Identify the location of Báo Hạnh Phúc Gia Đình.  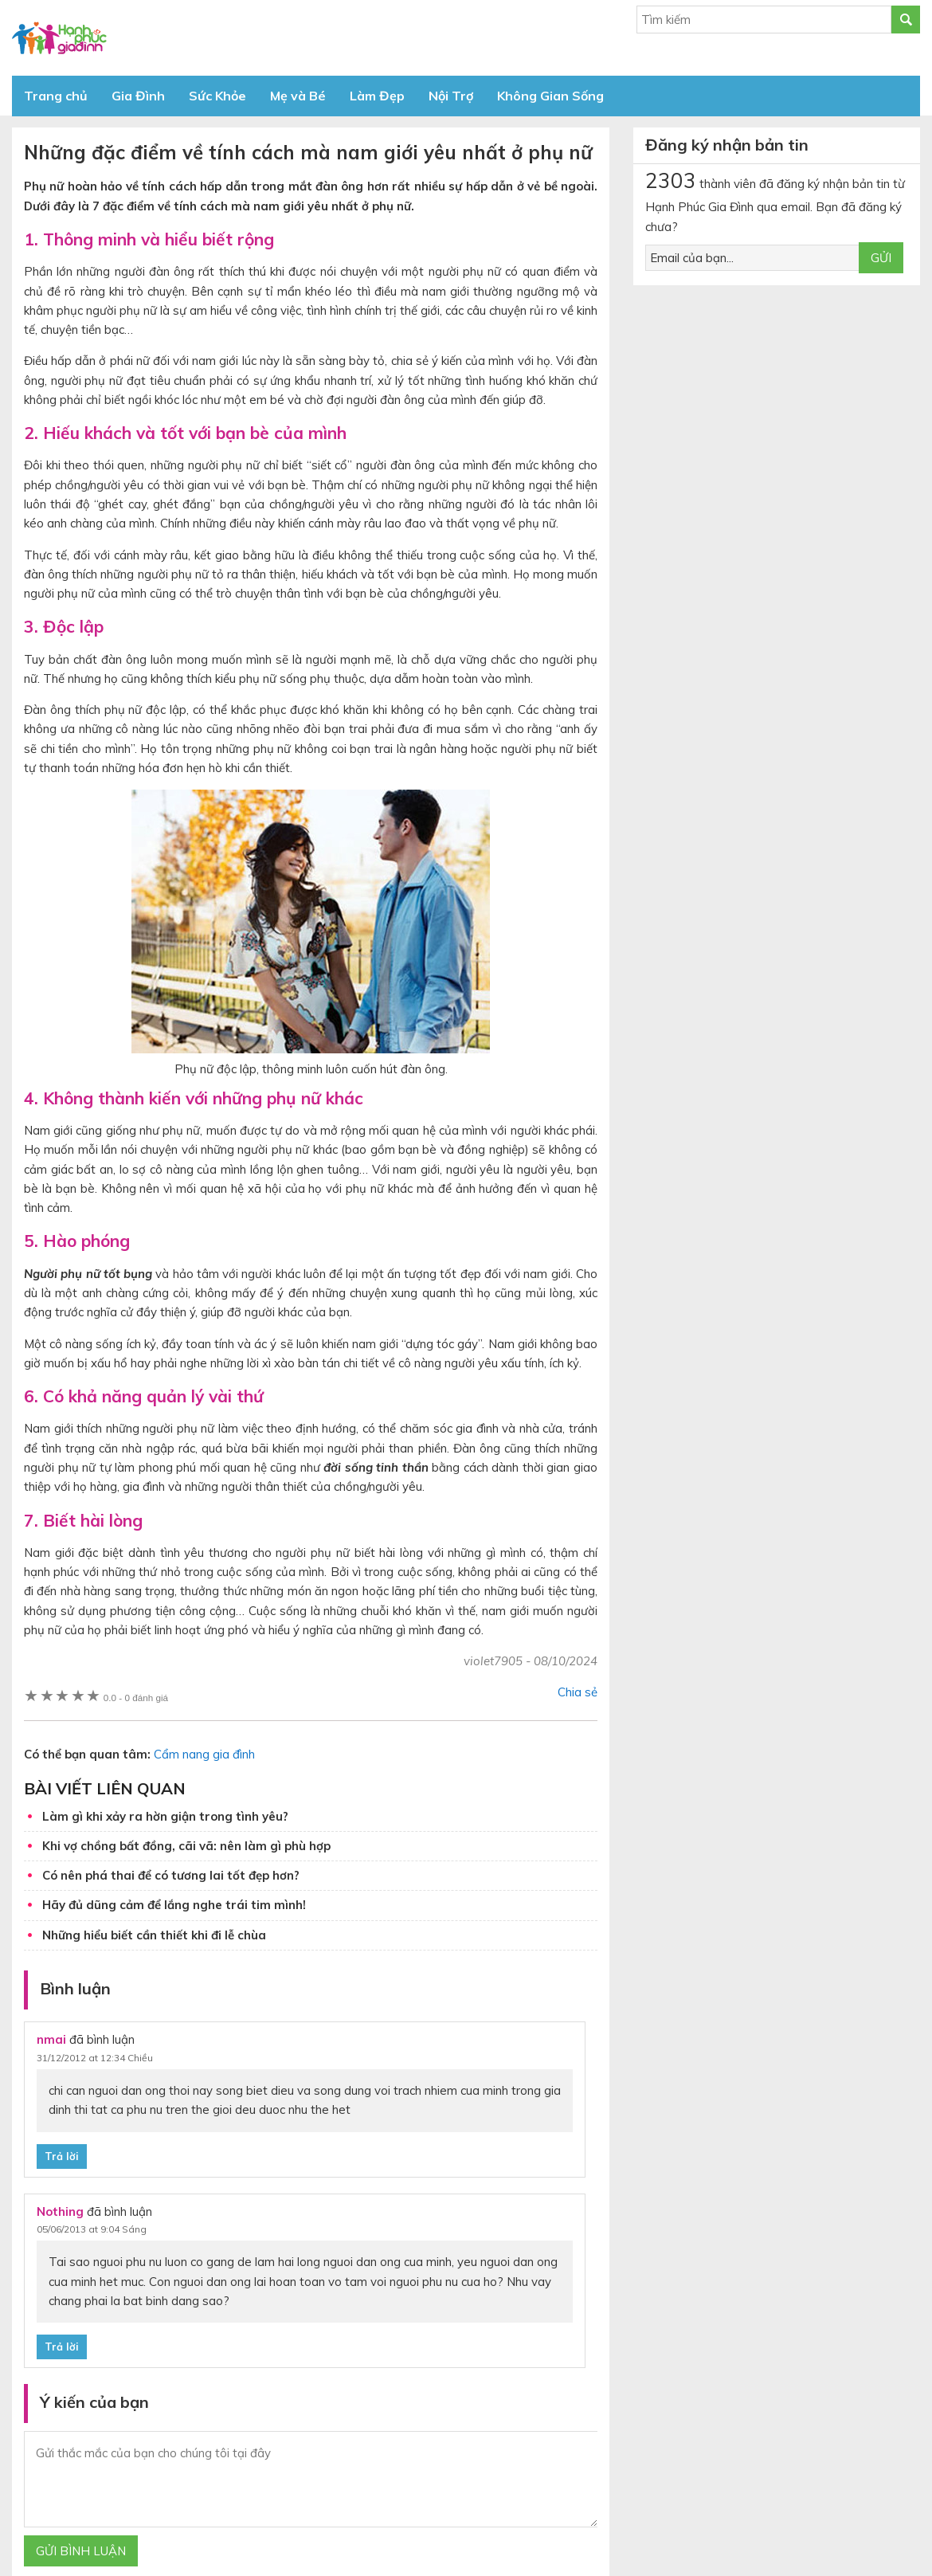
(155, 38).